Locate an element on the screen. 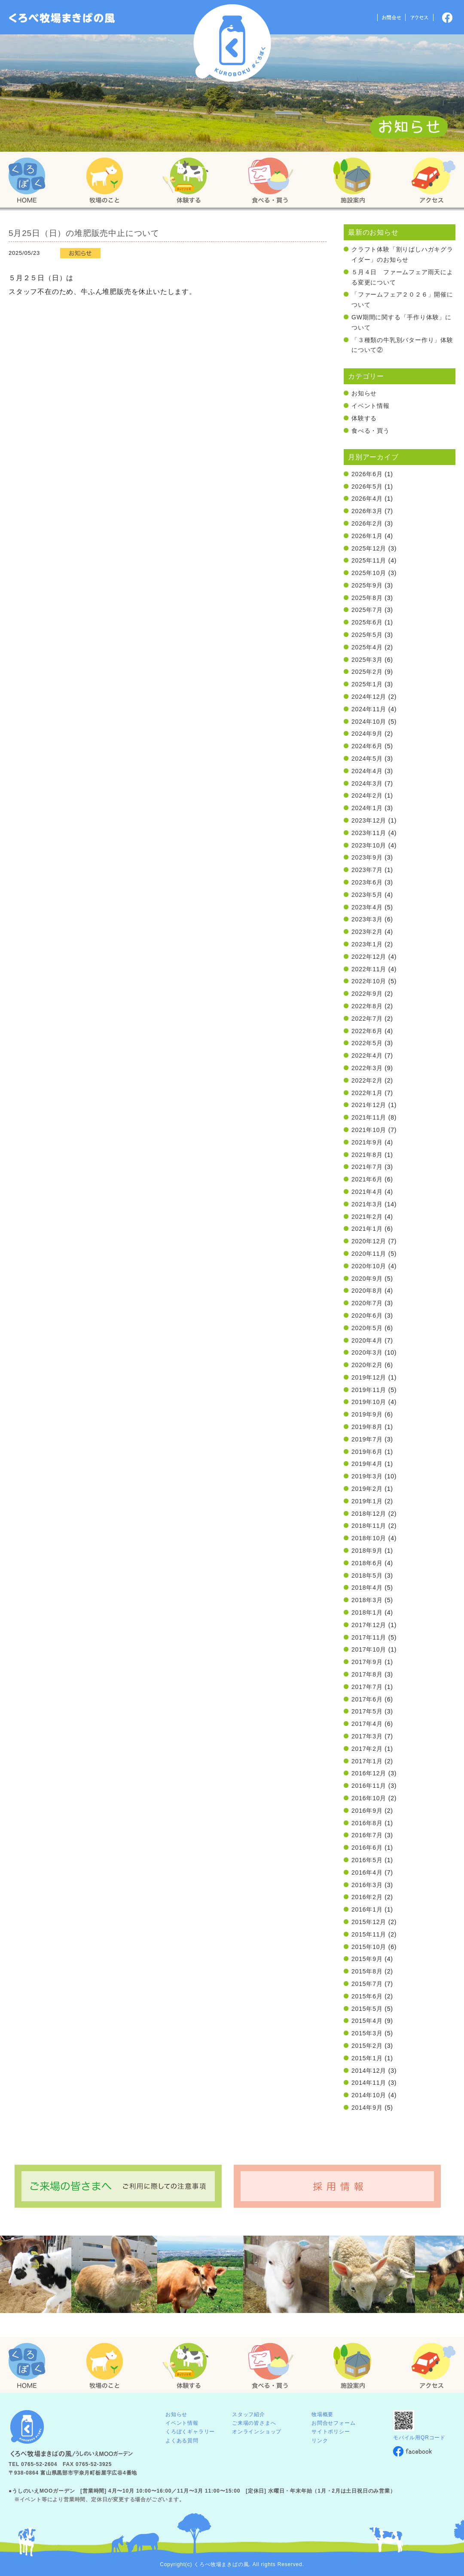  2024年1月 is located at coordinates (367, 808).